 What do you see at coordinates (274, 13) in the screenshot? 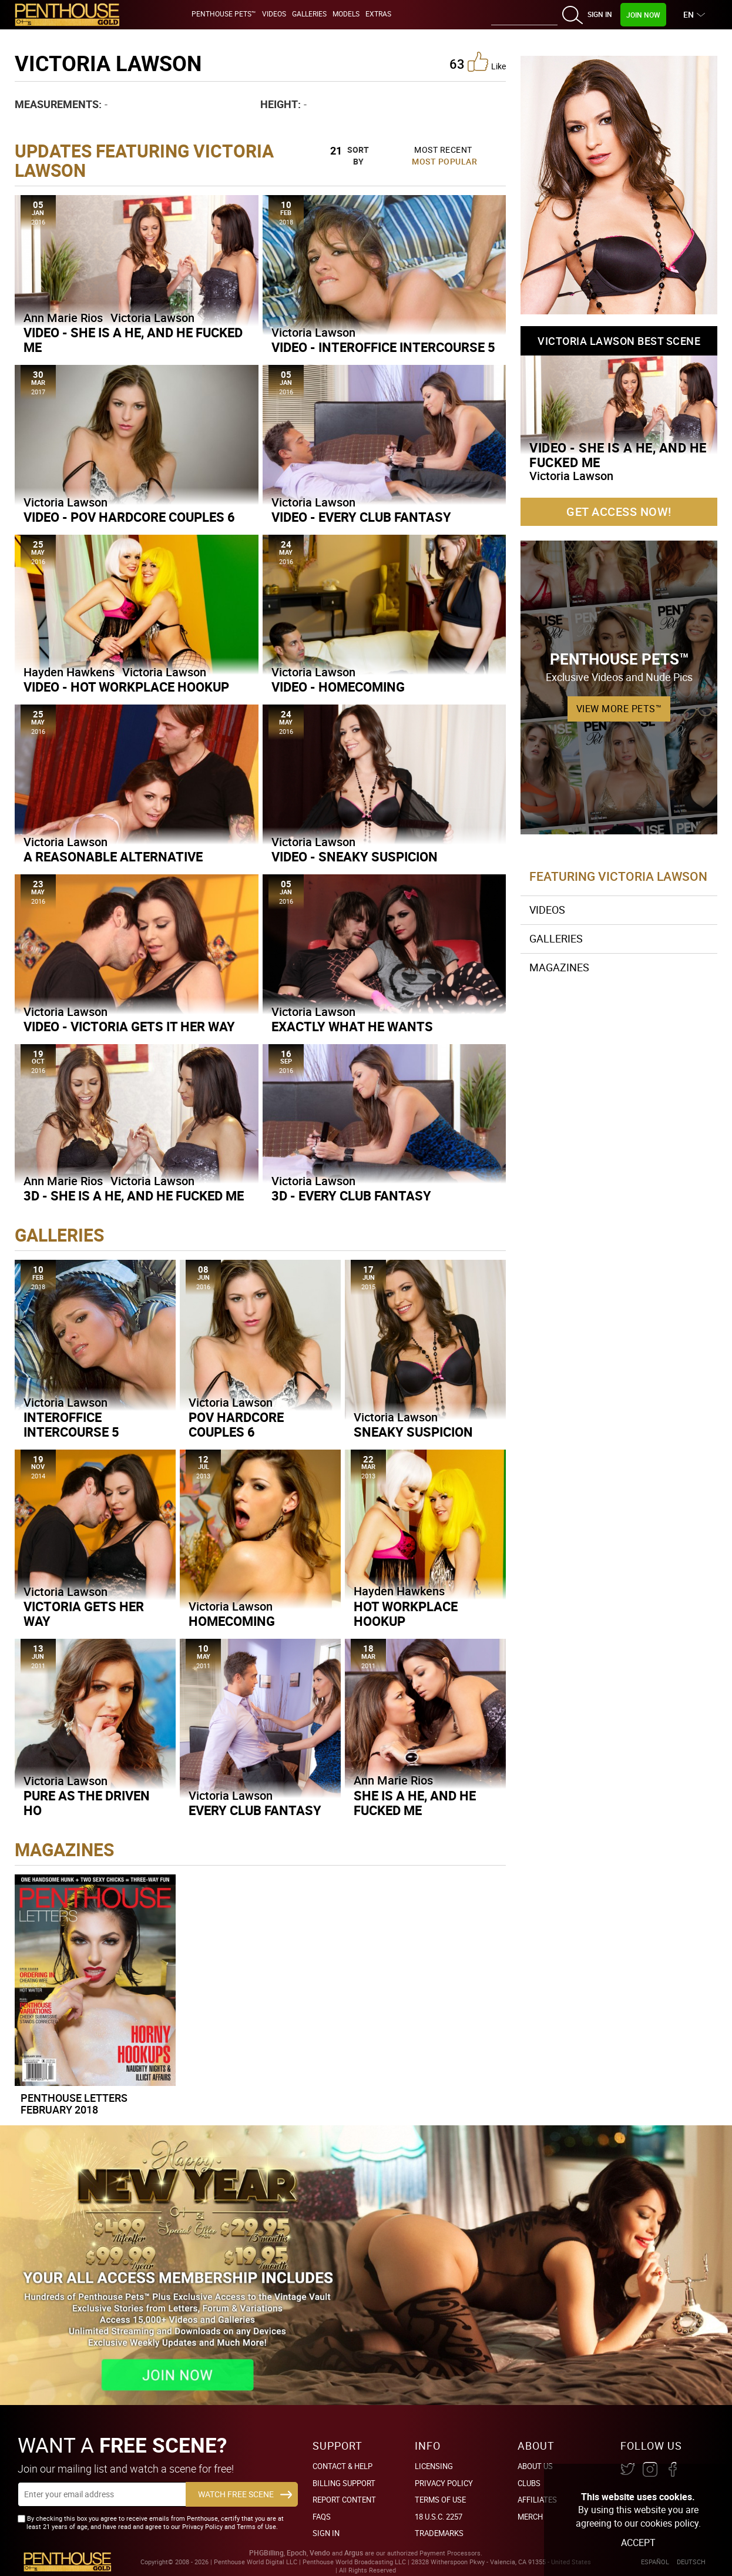
I see `Videos` at bounding box center [274, 13].